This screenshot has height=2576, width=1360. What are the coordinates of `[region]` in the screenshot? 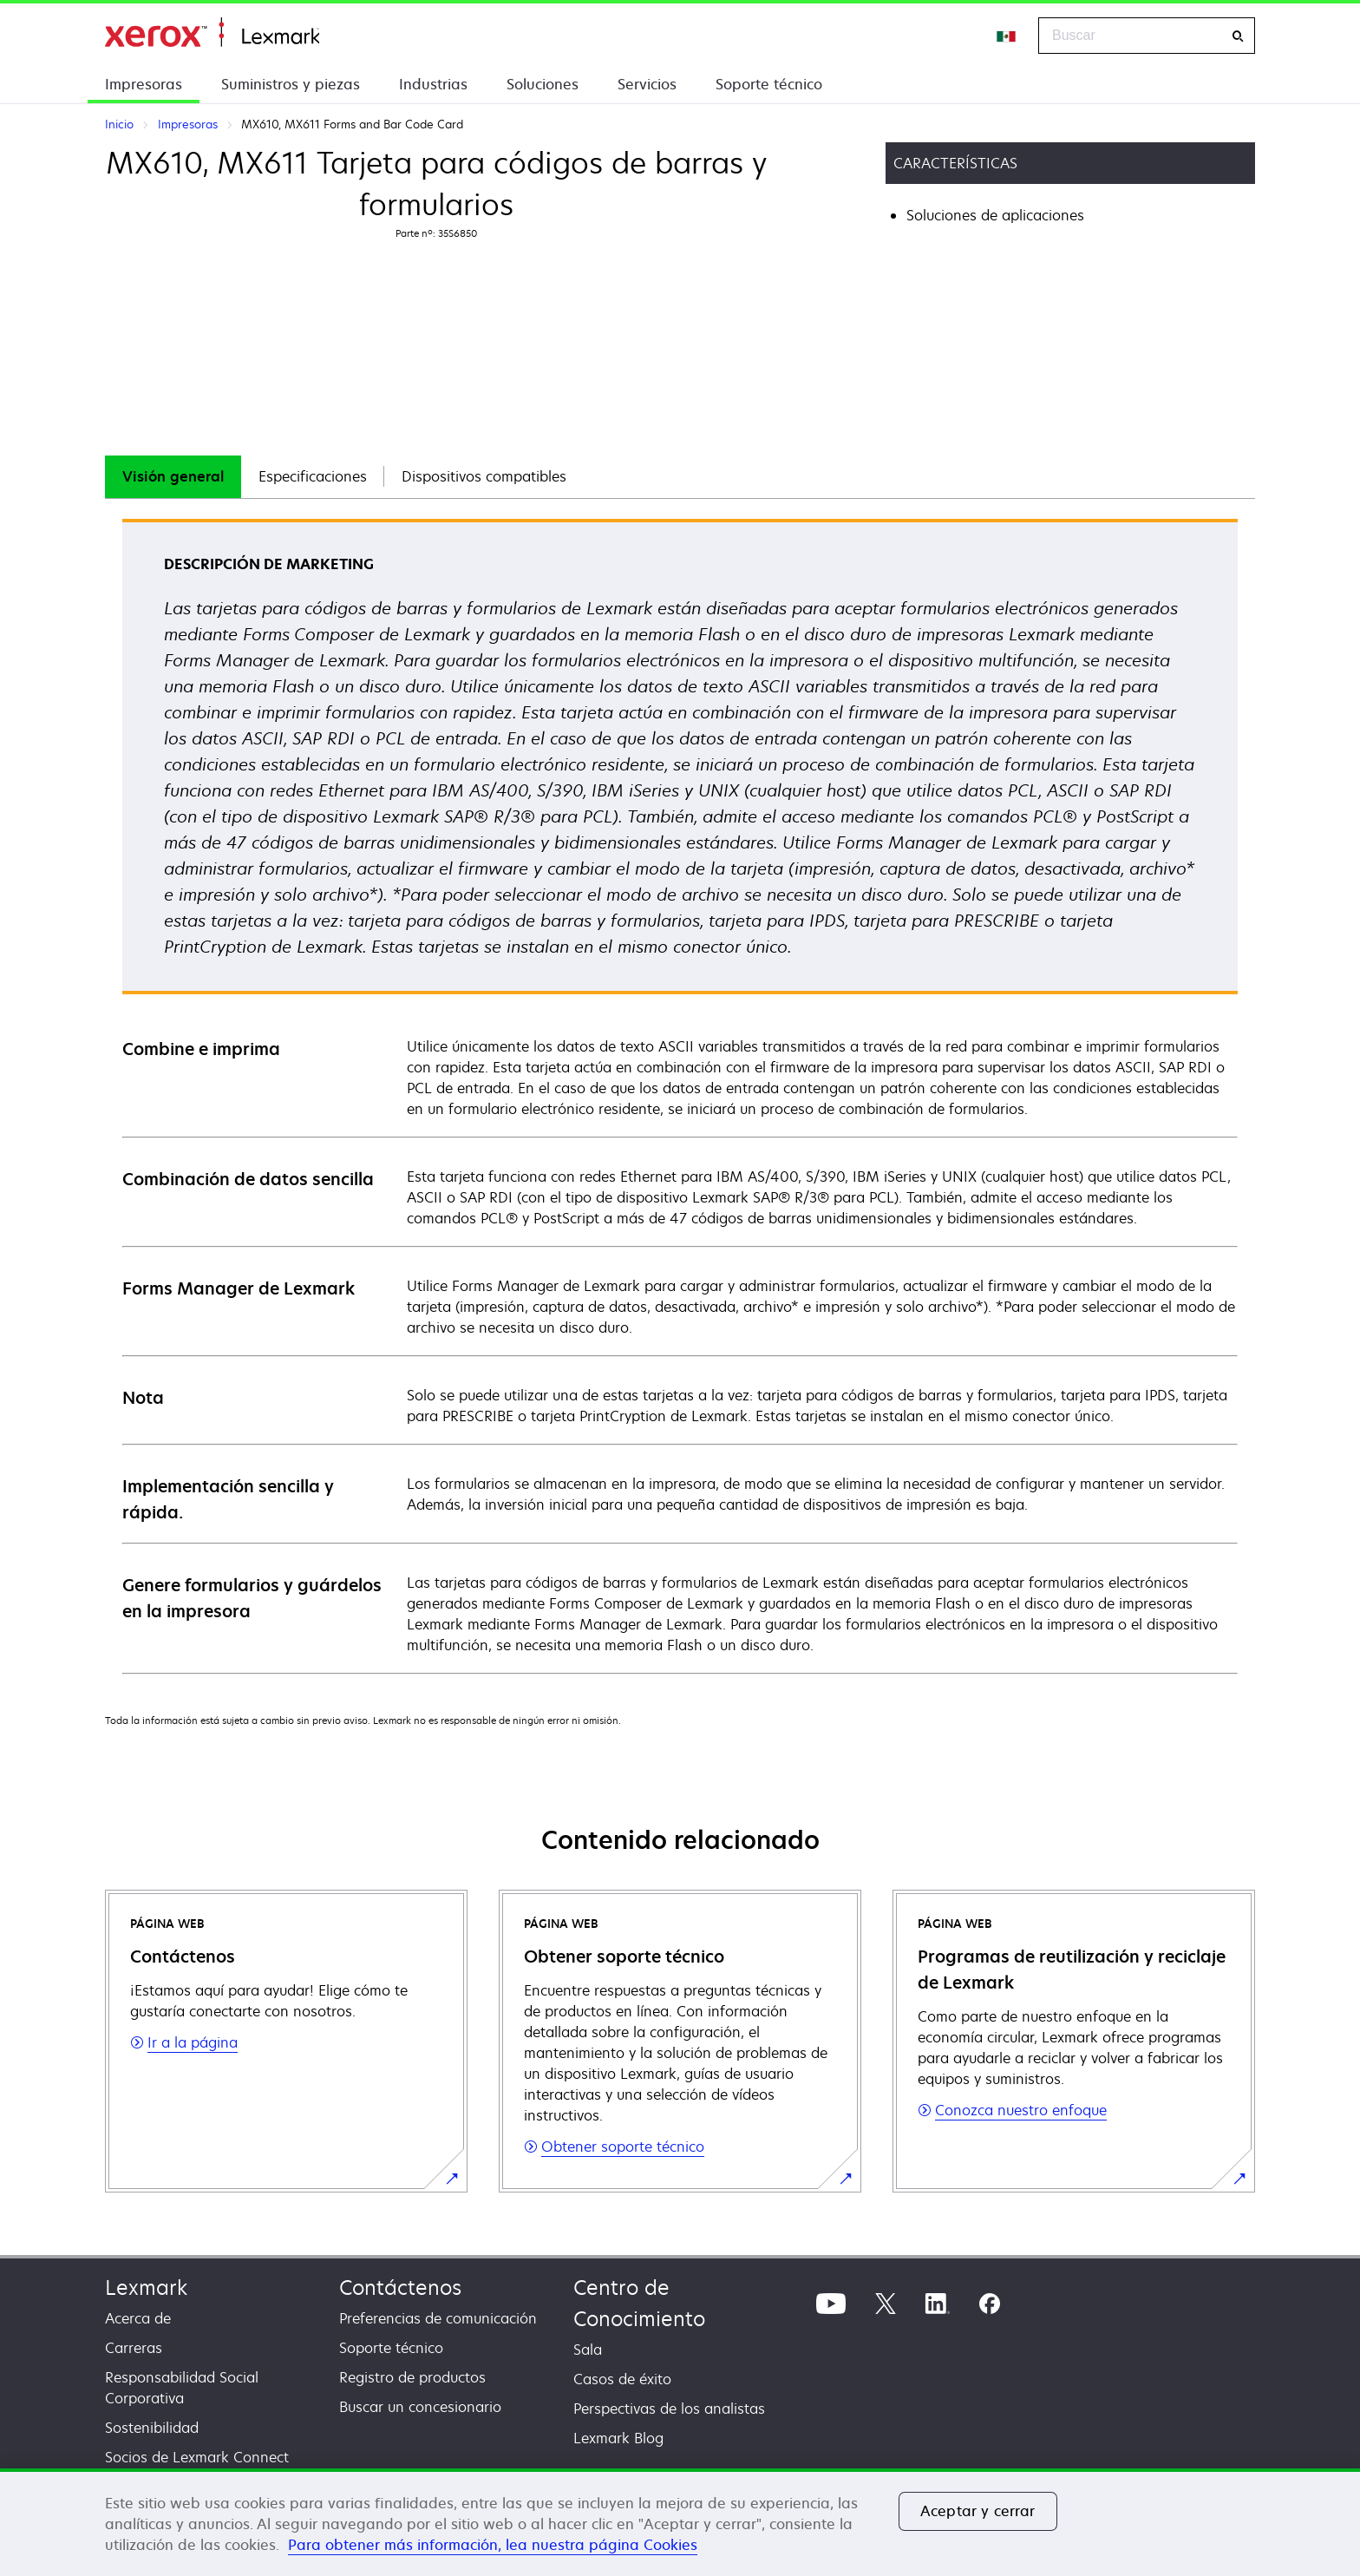 It's located at (680, 2522).